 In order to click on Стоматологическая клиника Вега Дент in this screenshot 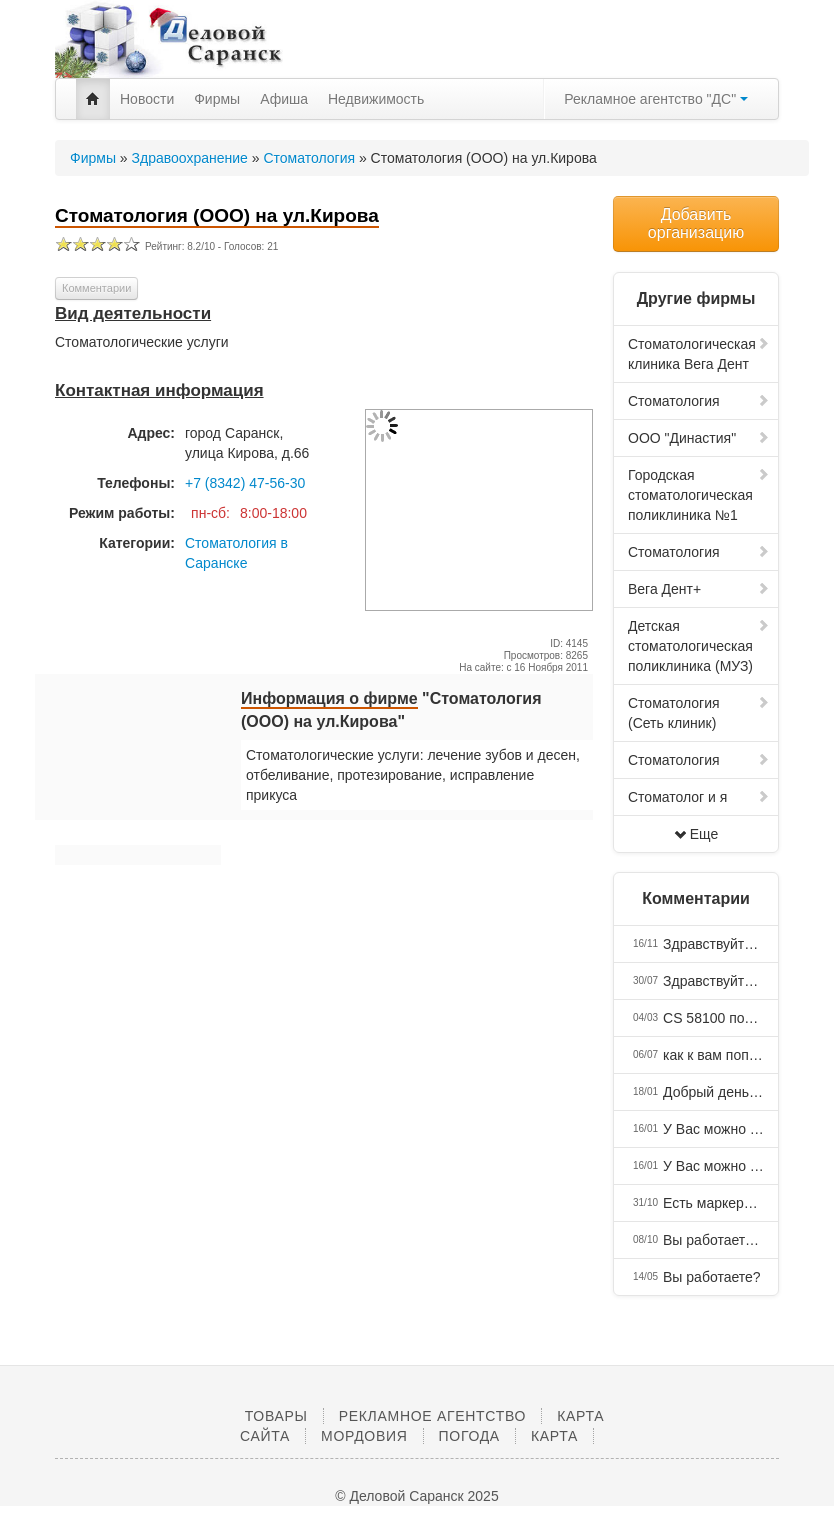, I will do `click(699, 354)`.